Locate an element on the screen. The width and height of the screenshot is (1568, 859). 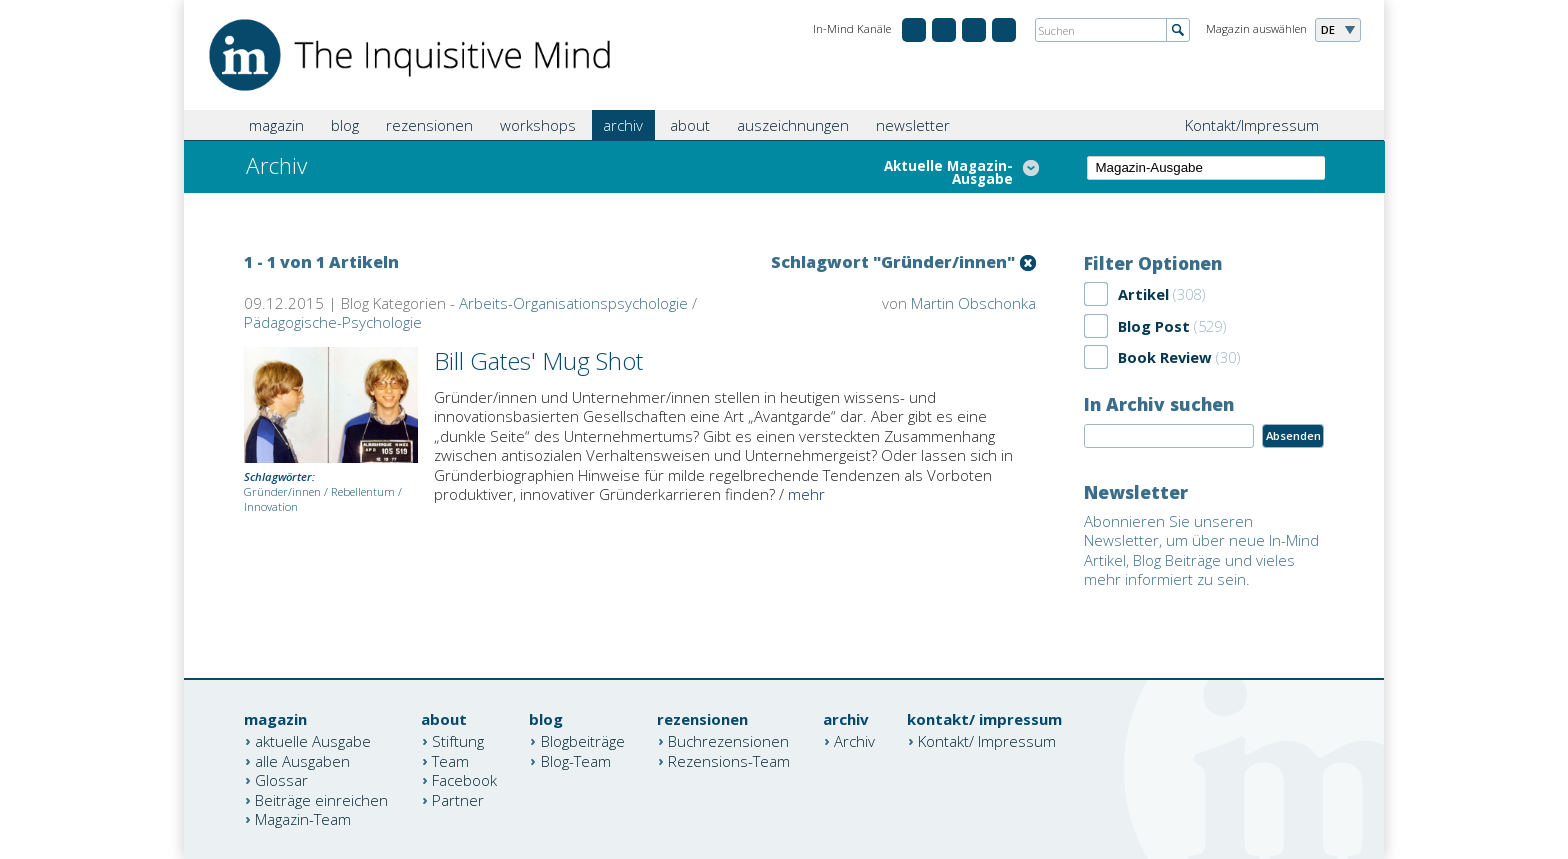
Abonnieren Sie unseren Newsletter, um über neue In-Mind Artikel, Blog Beiträge und vieles mehr informiert zu sein. is located at coordinates (1201, 550).